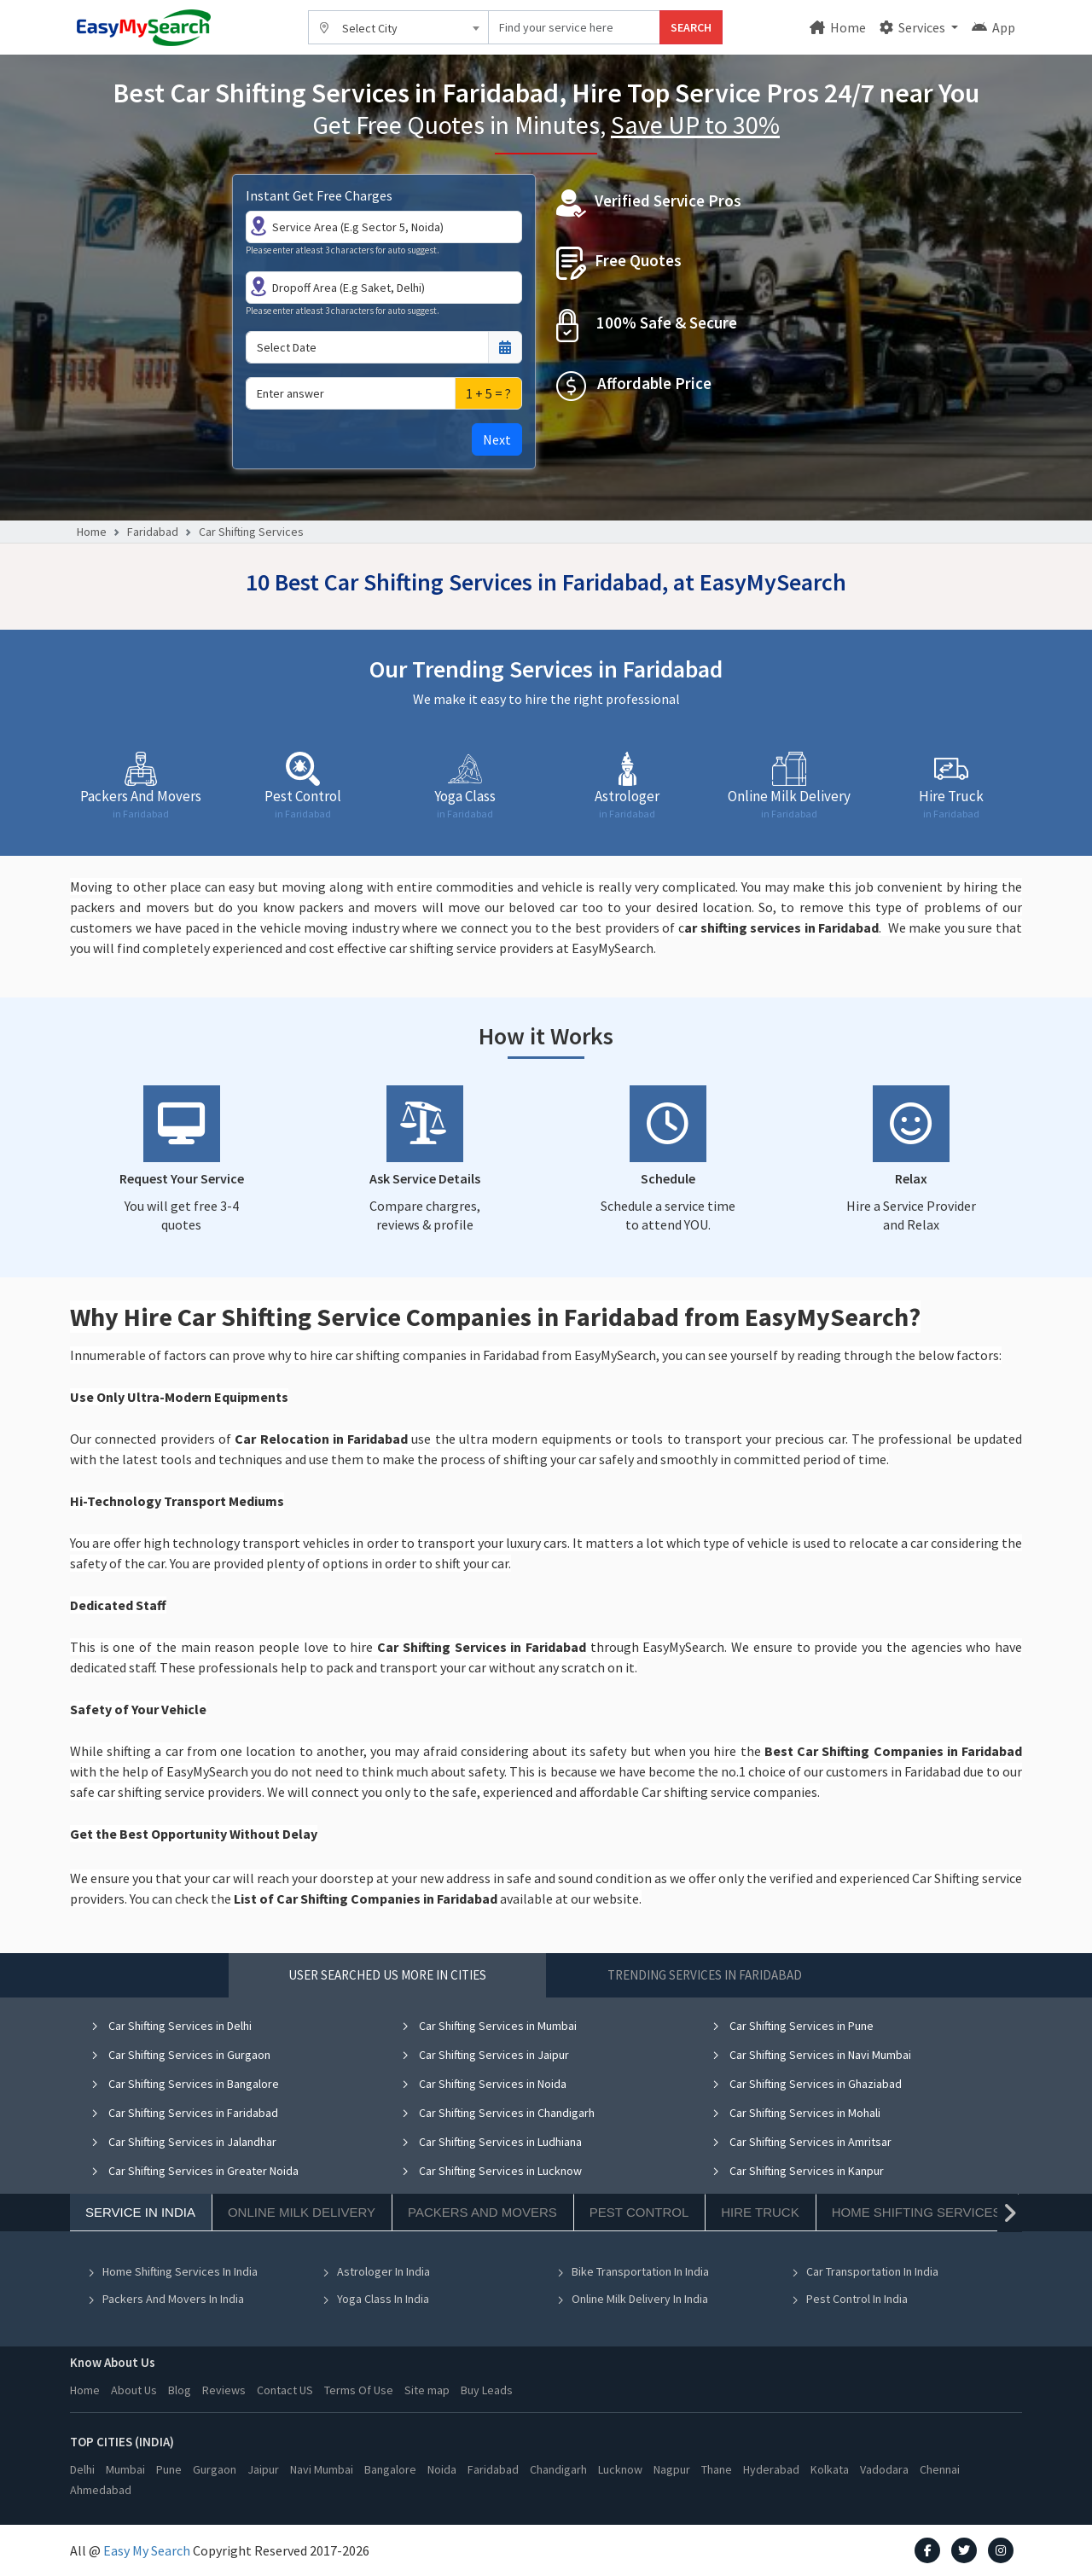 The height and width of the screenshot is (2576, 1092). I want to click on Car Shifting Services in Navi Mumbai, so click(811, 2054).